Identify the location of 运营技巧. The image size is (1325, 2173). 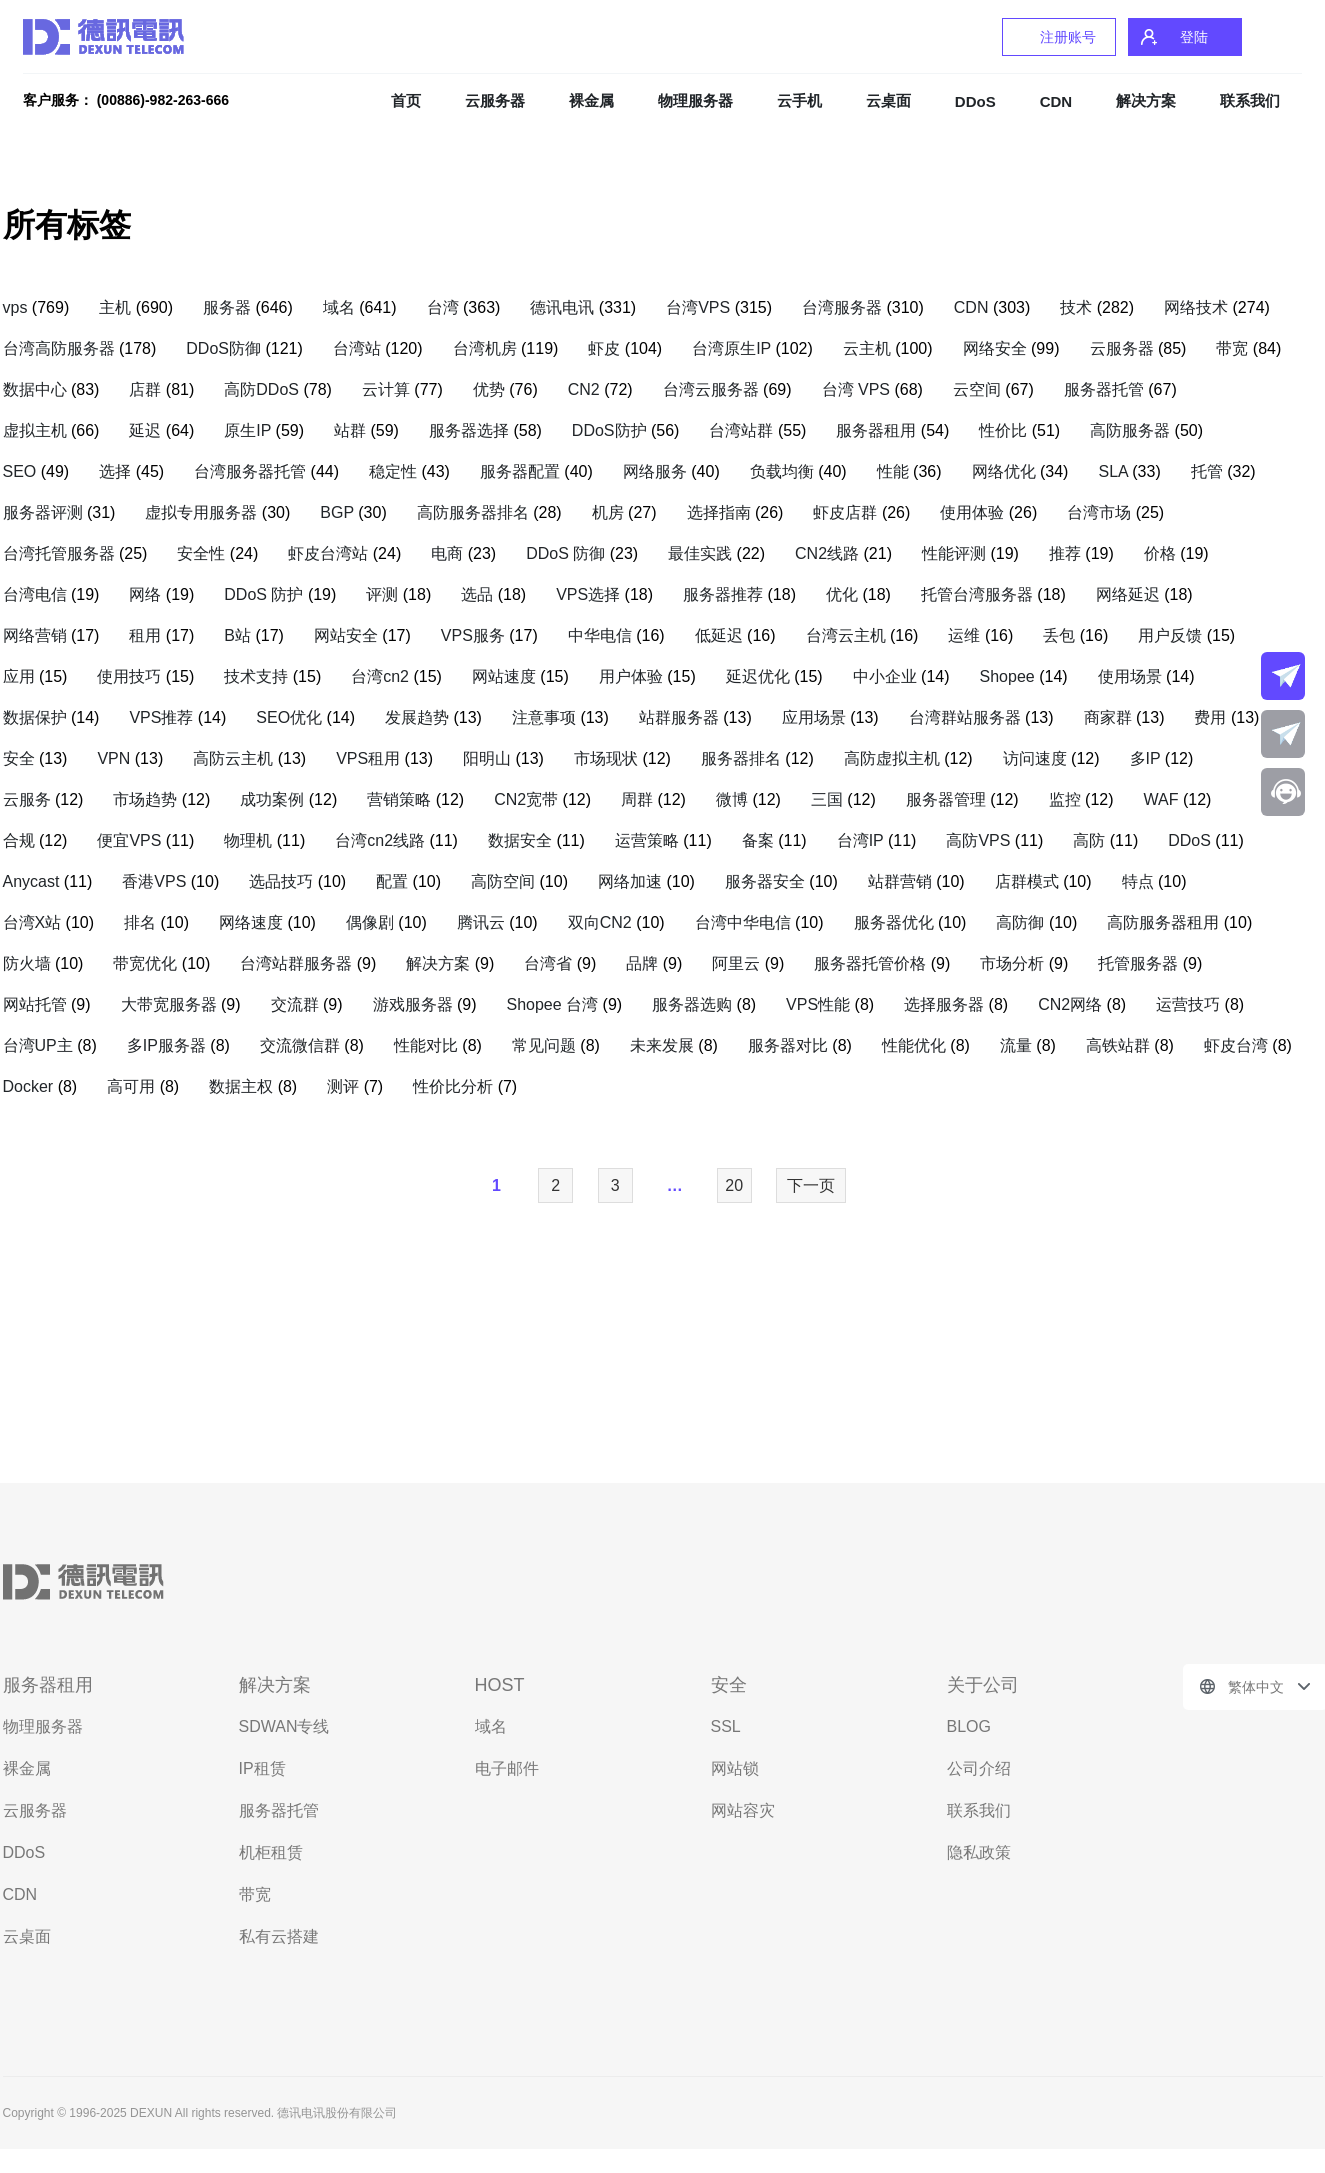
(1188, 1028).